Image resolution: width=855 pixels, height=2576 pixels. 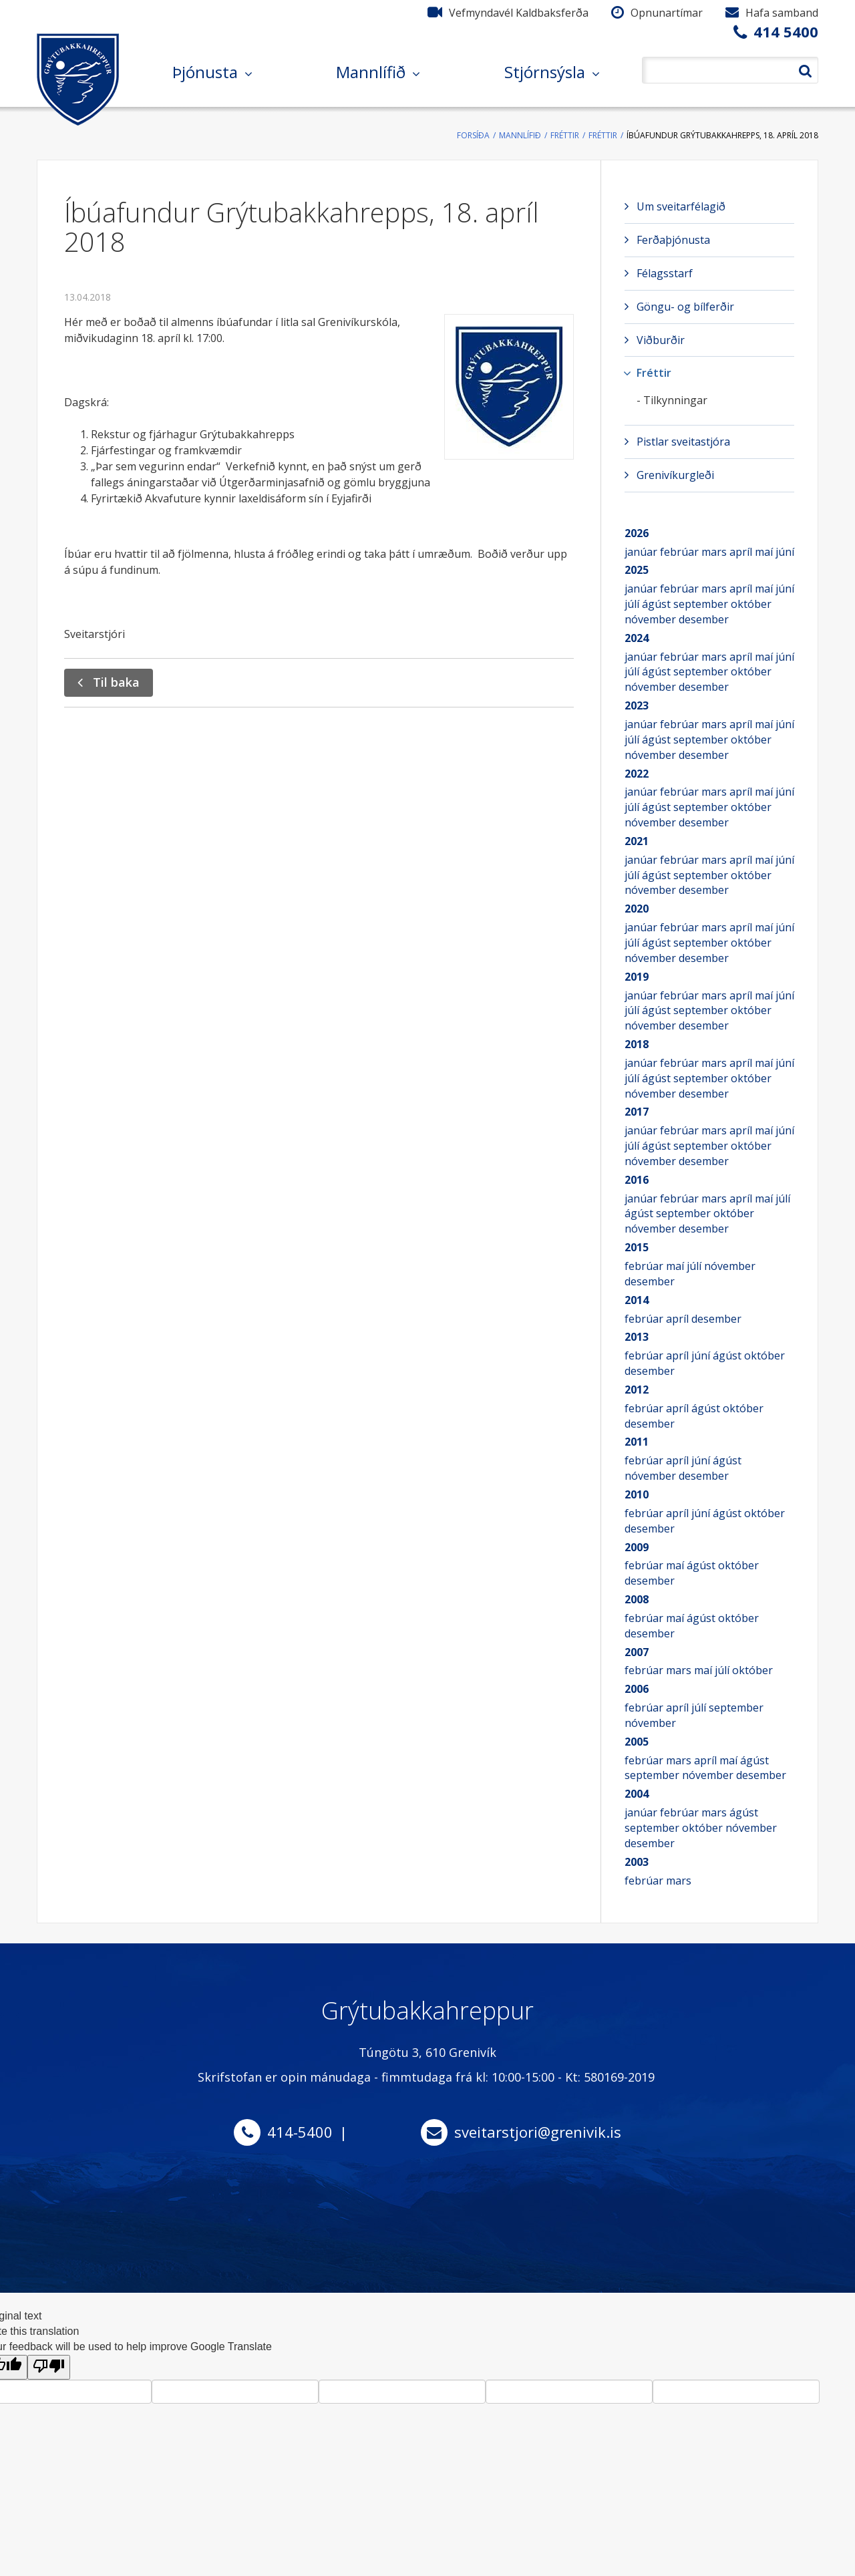 What do you see at coordinates (702, 604) in the screenshot?
I see `september` at bounding box center [702, 604].